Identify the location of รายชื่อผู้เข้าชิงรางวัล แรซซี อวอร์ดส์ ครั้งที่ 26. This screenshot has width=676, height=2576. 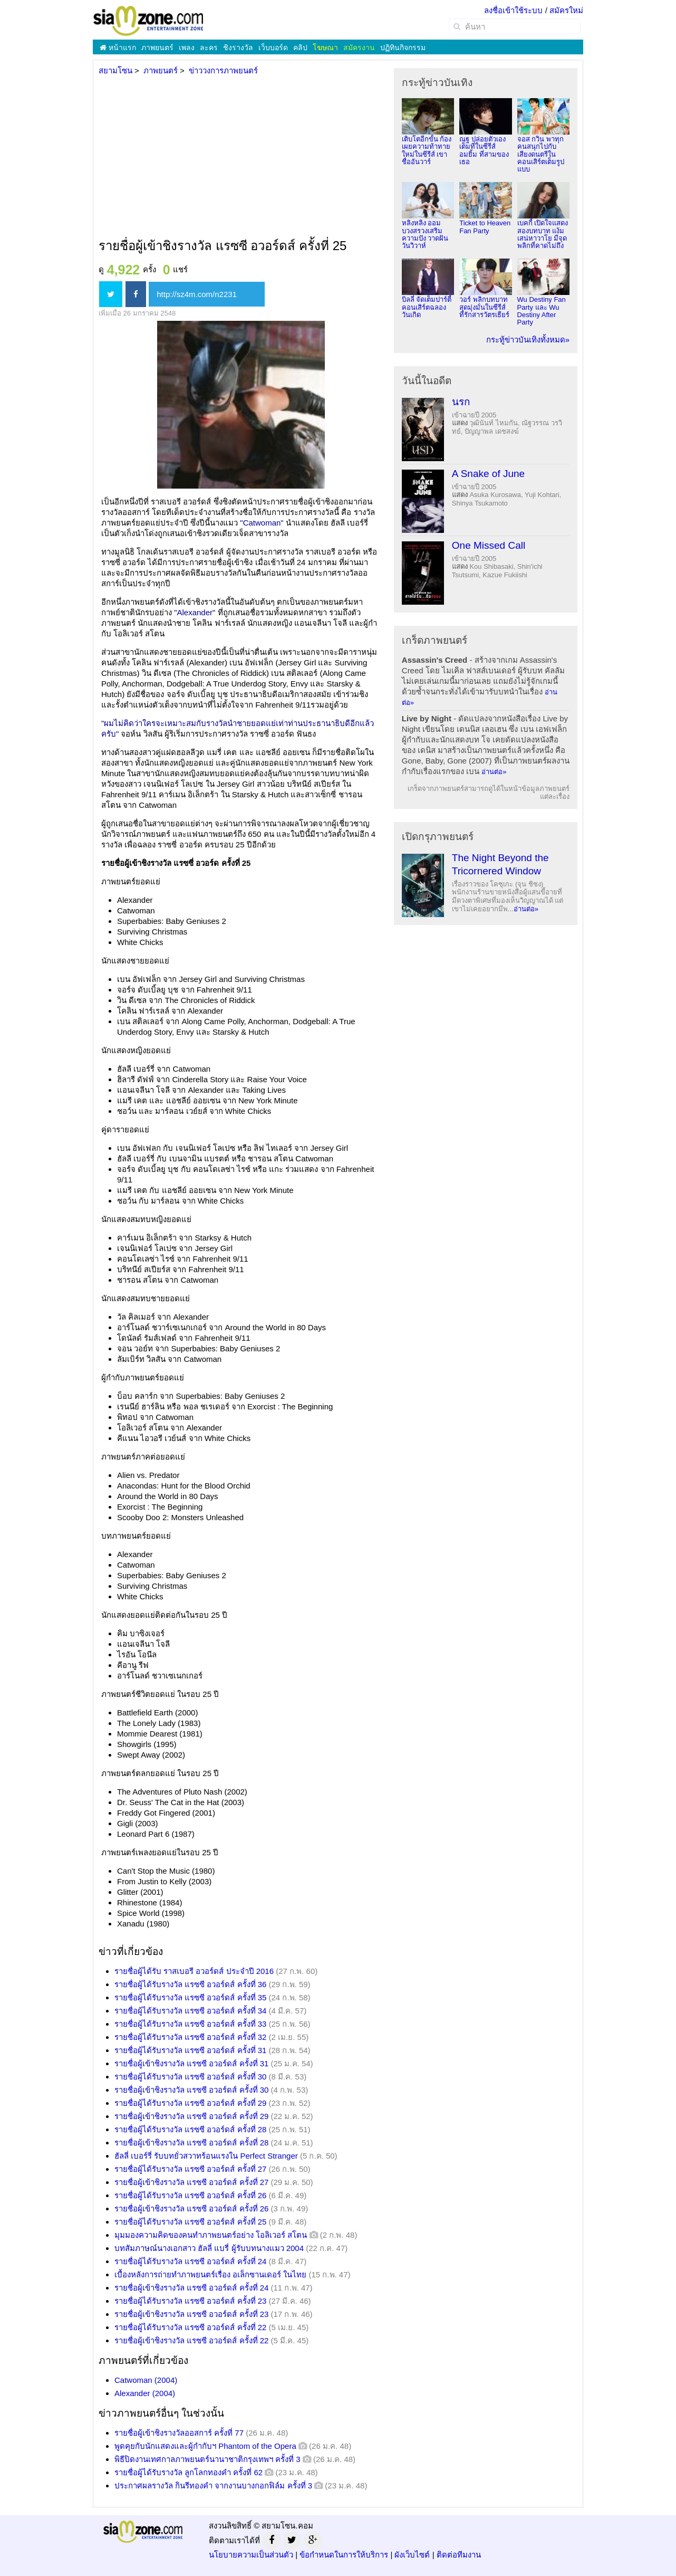
(191, 2208).